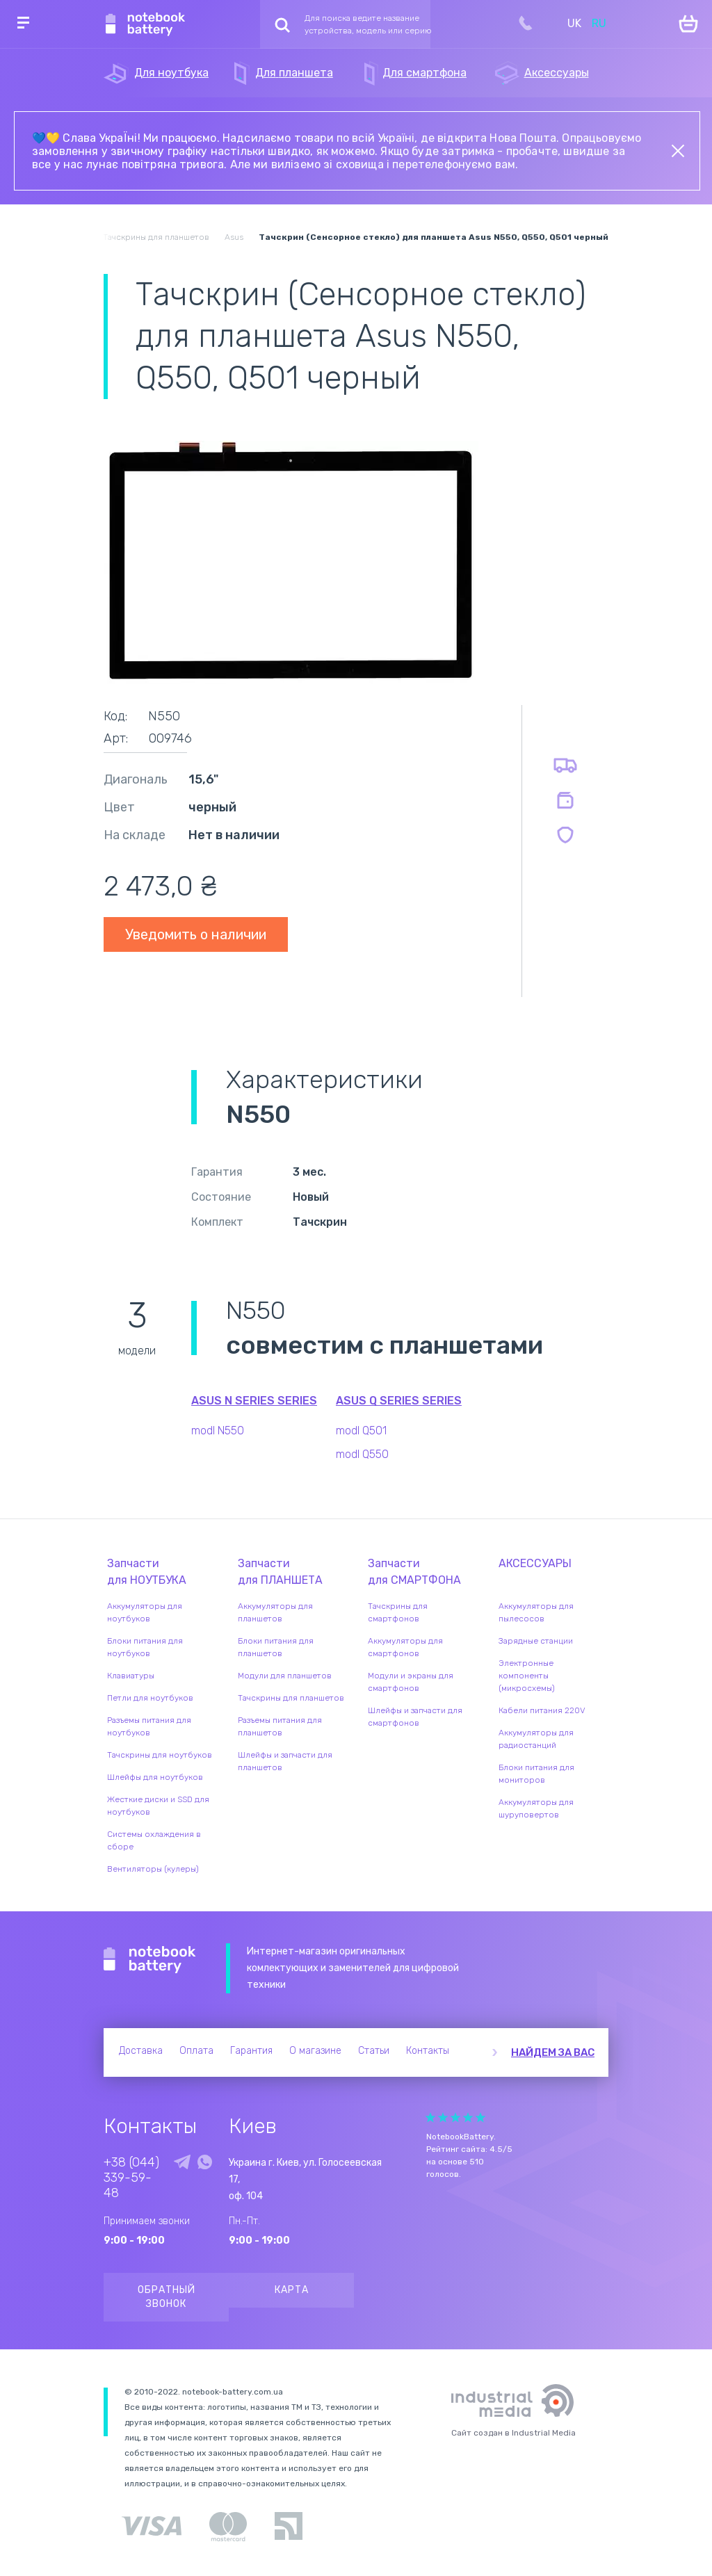  Describe the element at coordinates (153, 1869) in the screenshot. I see `Вентиляторы (кулеры)` at that location.